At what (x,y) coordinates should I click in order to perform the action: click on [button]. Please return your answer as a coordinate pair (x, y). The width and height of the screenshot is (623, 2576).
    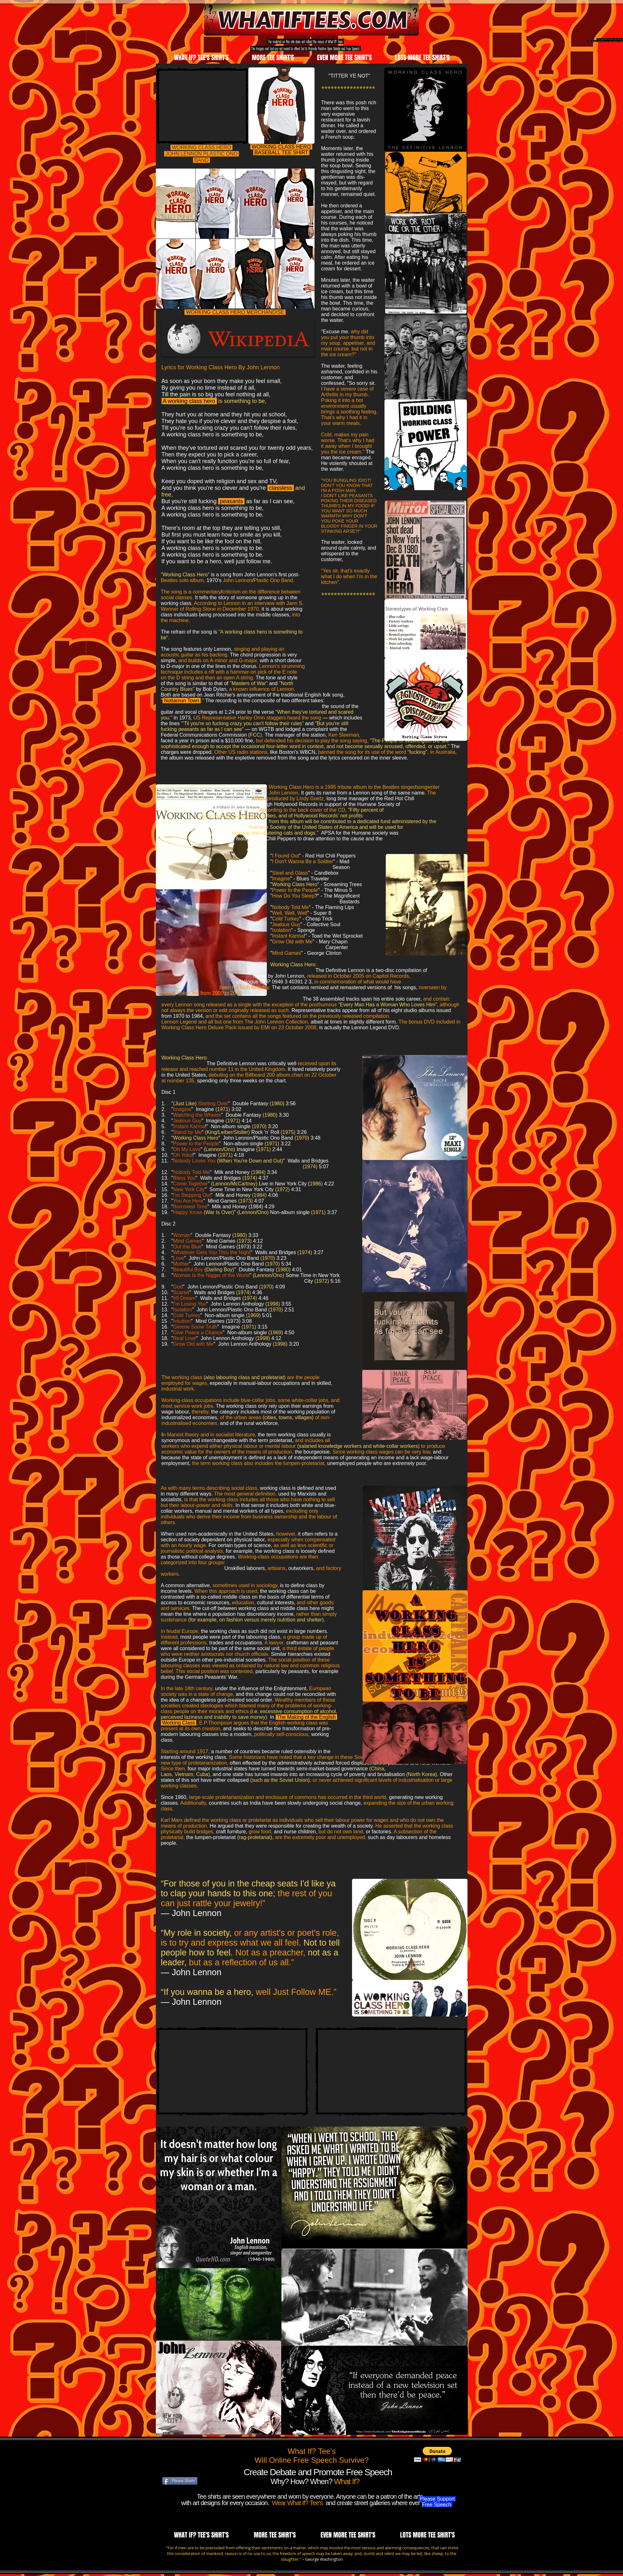
    Looking at the image, I should click on (437, 2454).